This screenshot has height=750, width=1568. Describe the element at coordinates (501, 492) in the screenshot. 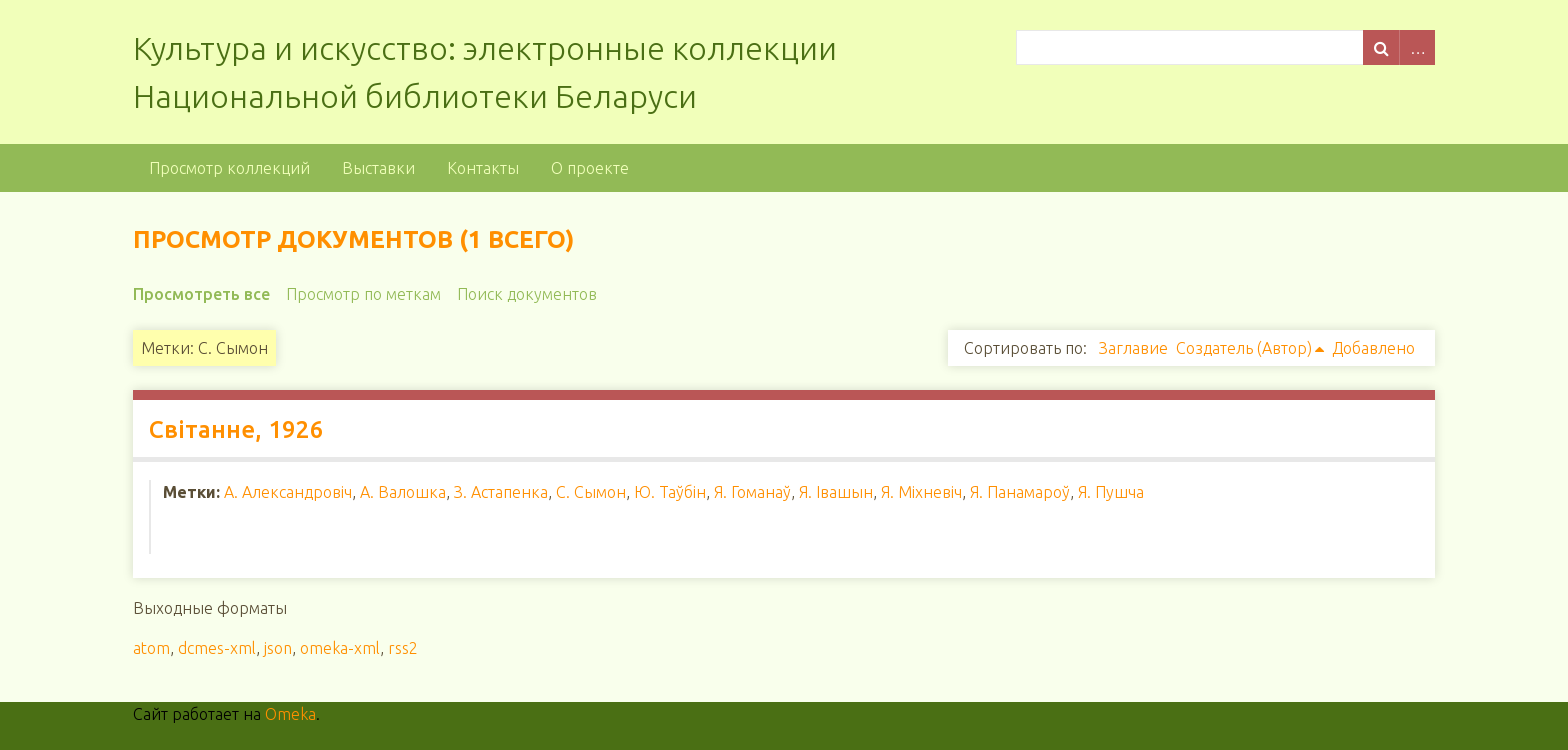

I see `З. Астапенка` at that location.